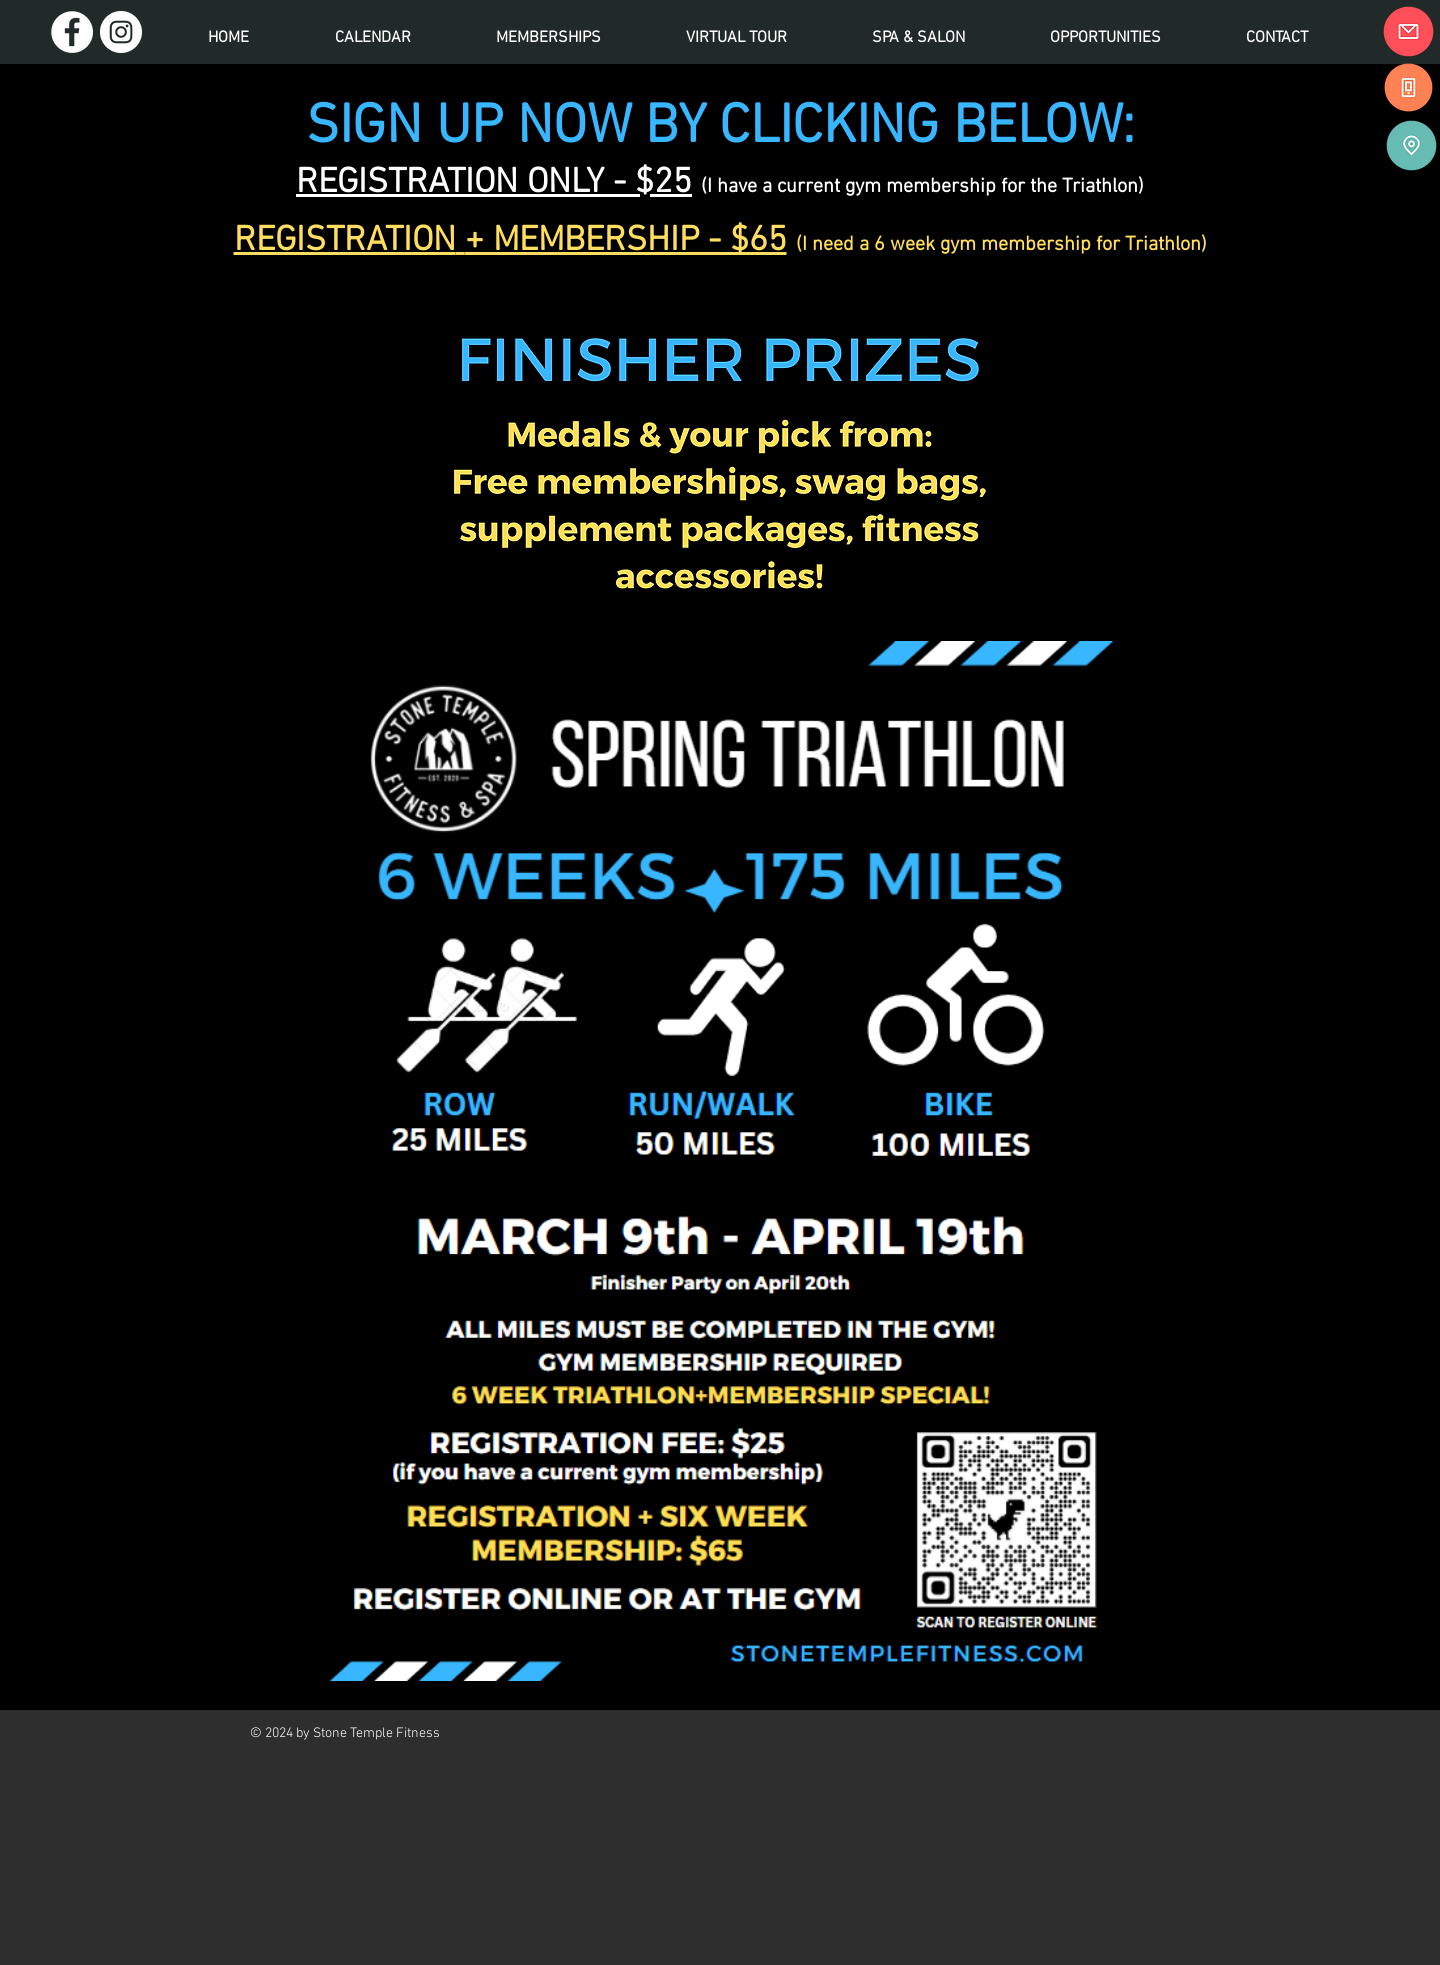  What do you see at coordinates (121, 32) in the screenshot?
I see `[Instagram]` at bounding box center [121, 32].